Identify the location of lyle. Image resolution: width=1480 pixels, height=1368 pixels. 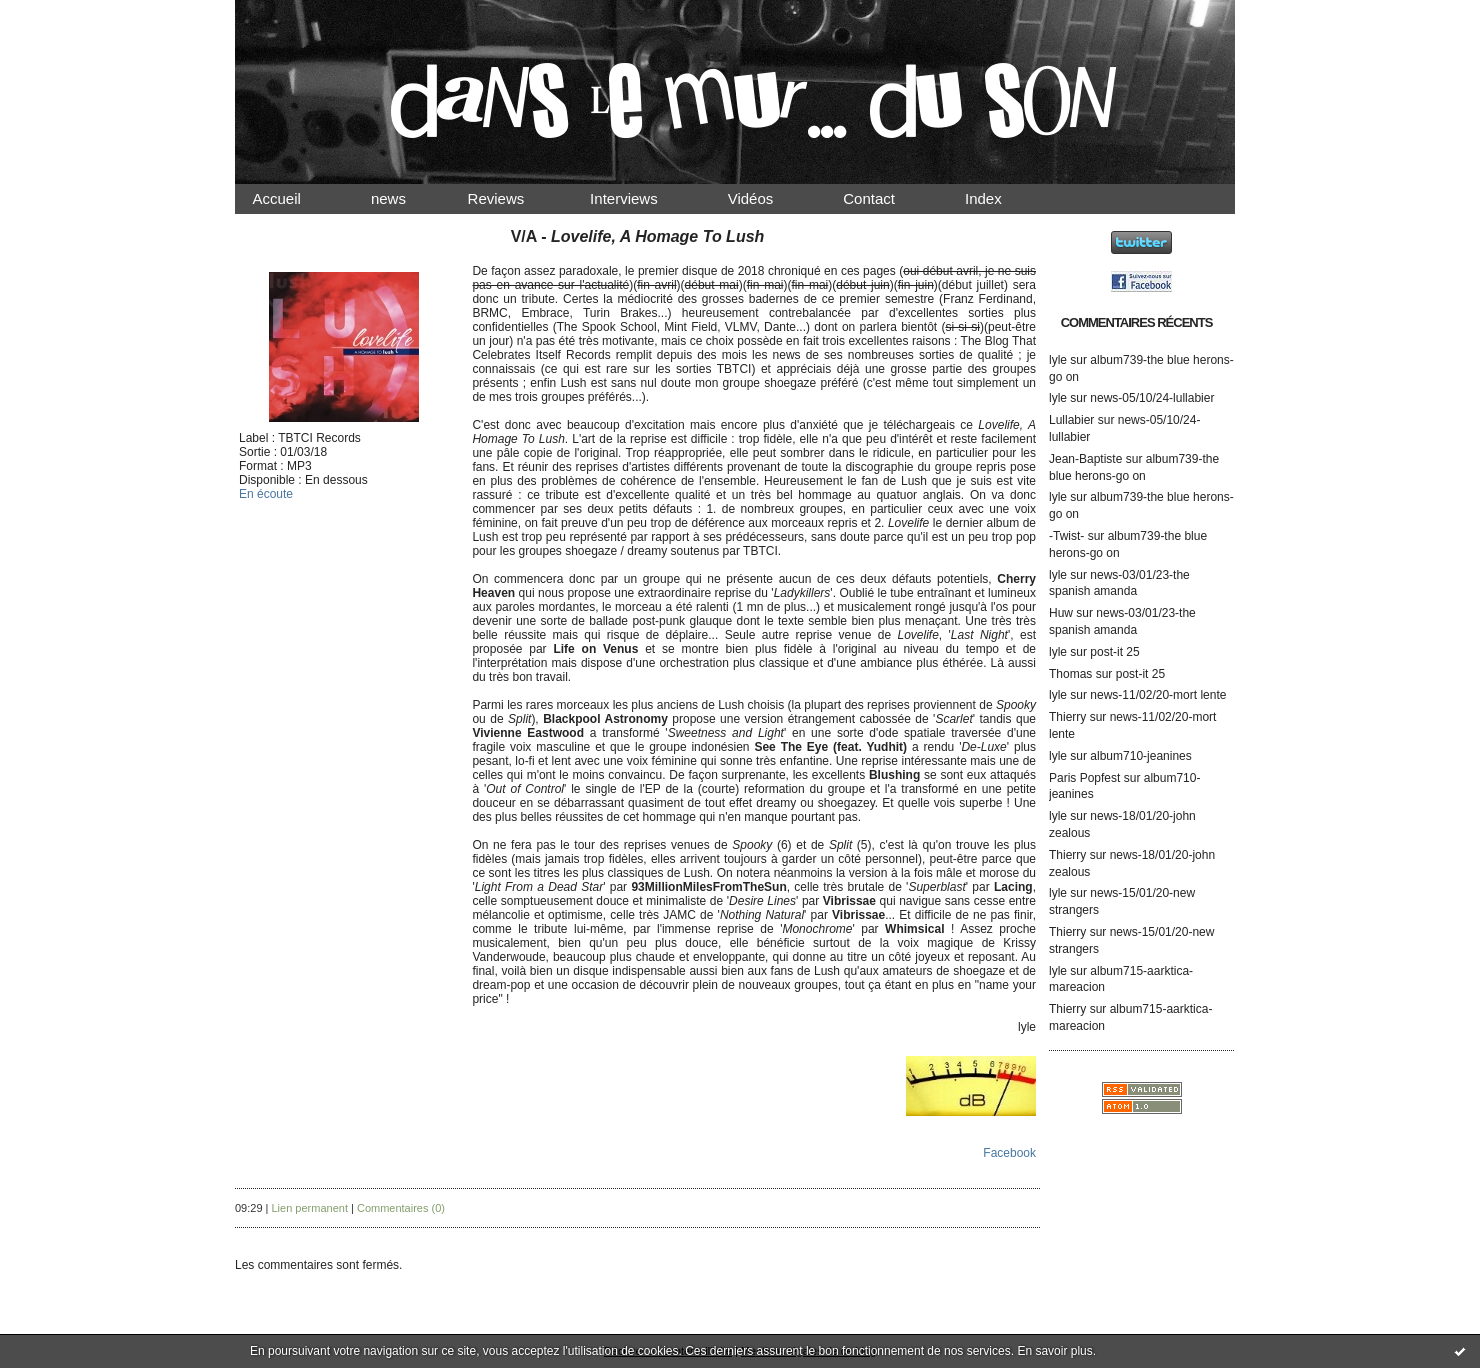
(1058, 360).